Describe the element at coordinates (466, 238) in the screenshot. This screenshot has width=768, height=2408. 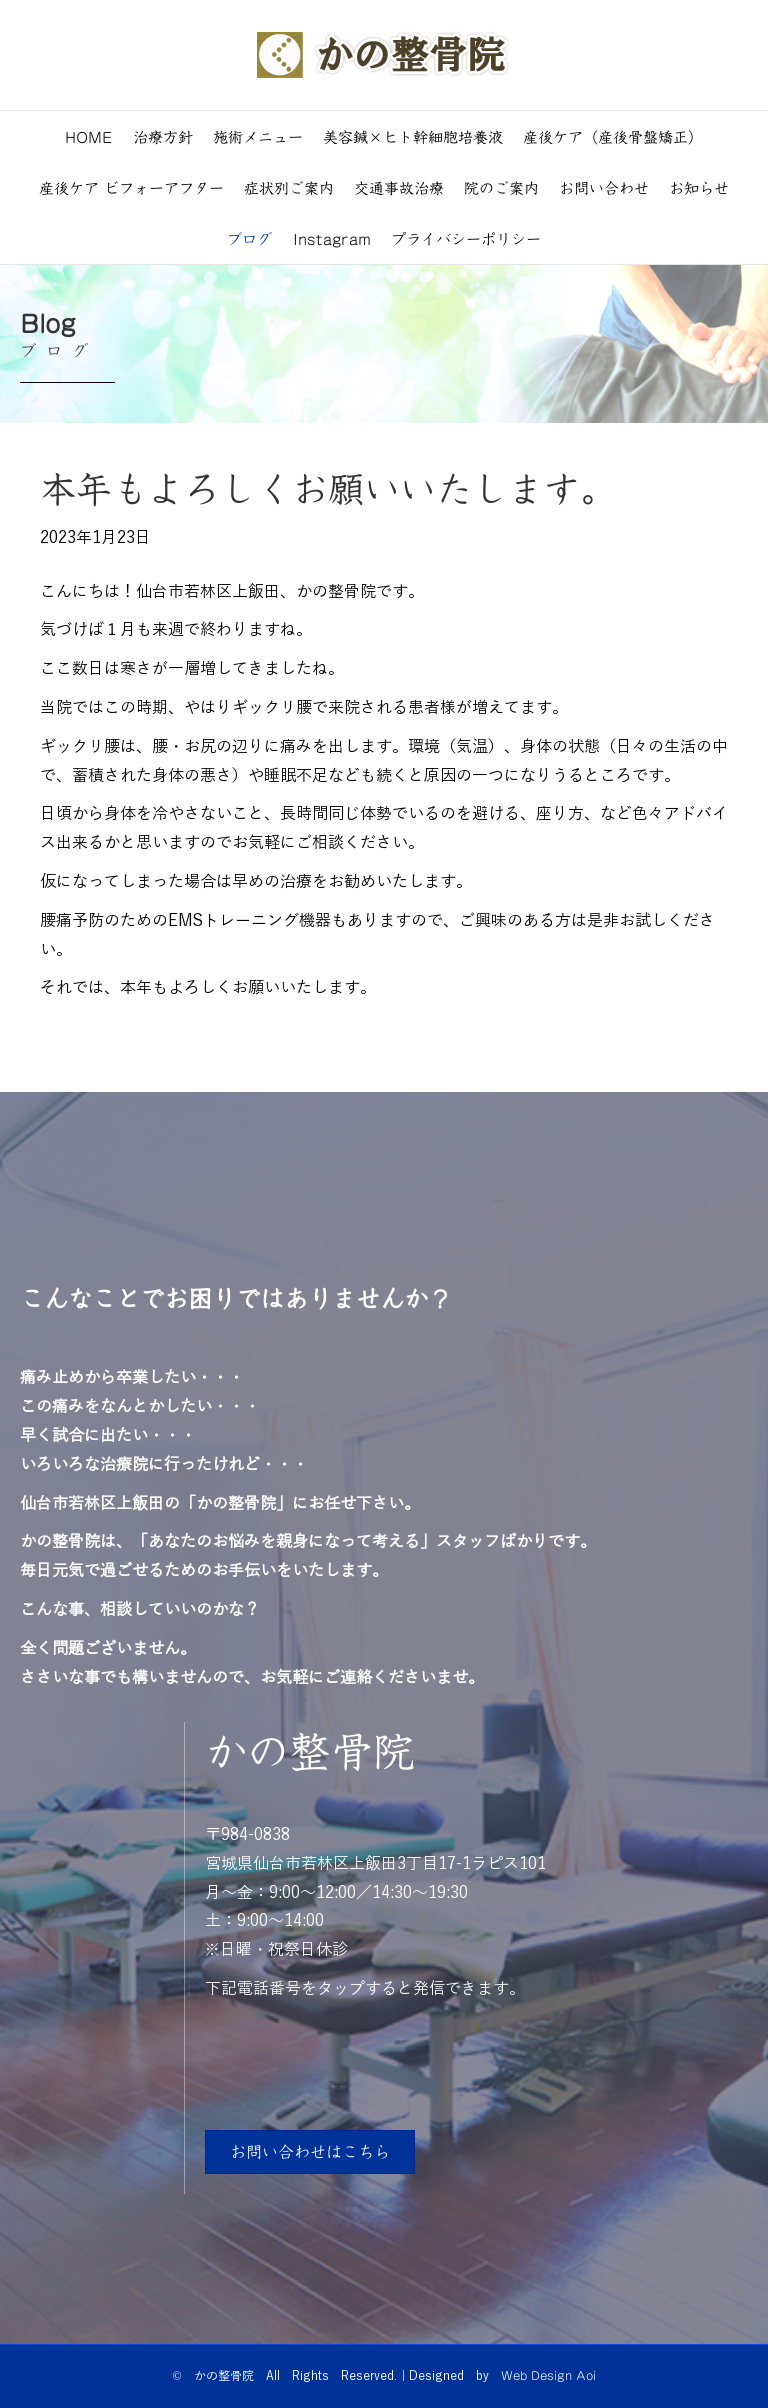
I see `プライバシーポリシー` at that location.